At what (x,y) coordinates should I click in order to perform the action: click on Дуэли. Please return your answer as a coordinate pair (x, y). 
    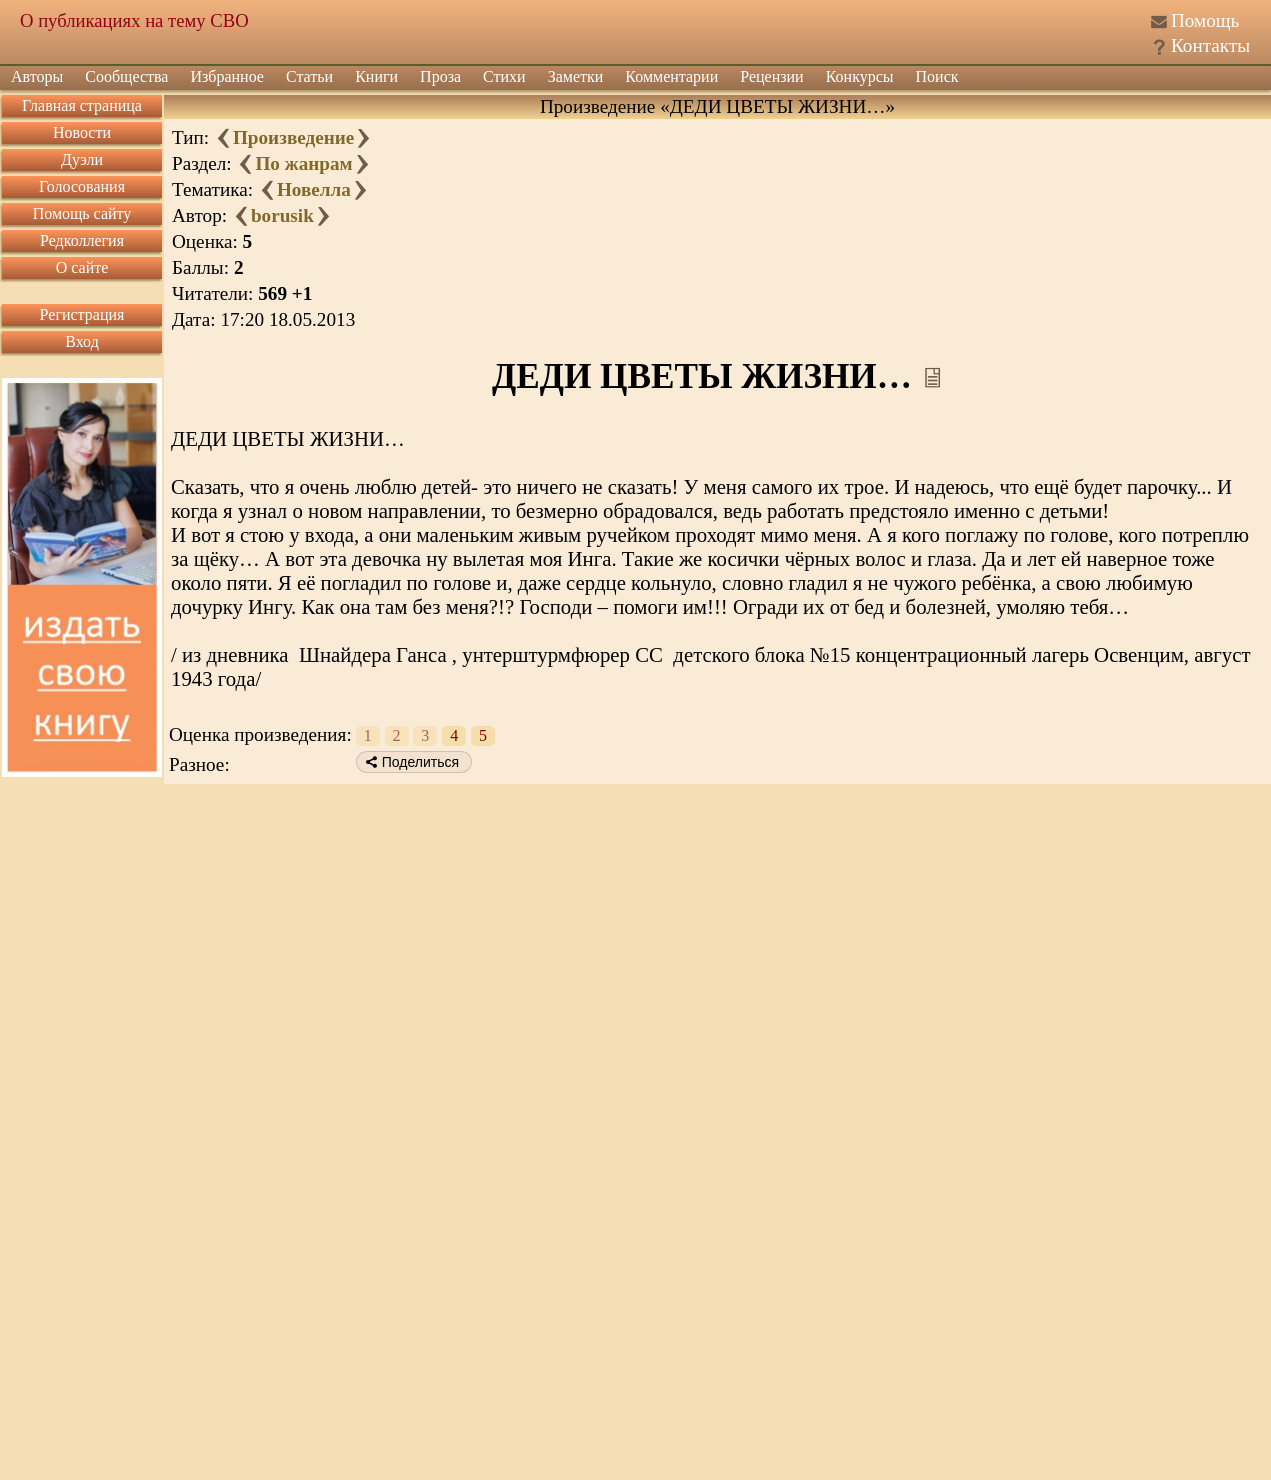
    Looking at the image, I should click on (82, 159).